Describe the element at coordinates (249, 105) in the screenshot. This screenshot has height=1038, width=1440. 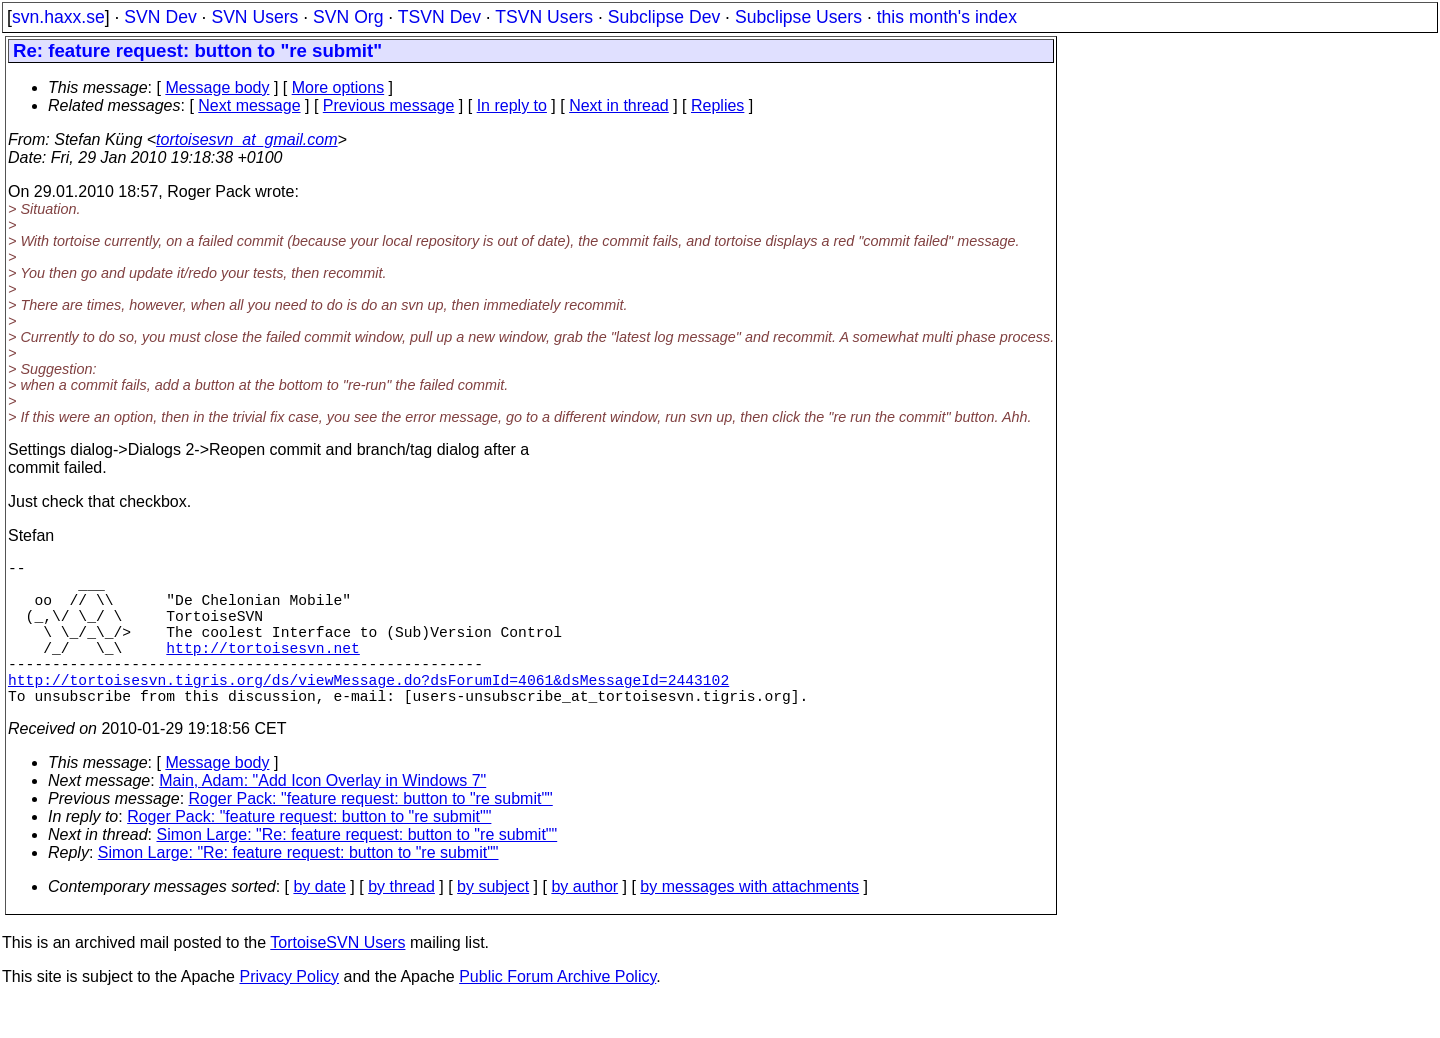
I see `Next message` at that location.